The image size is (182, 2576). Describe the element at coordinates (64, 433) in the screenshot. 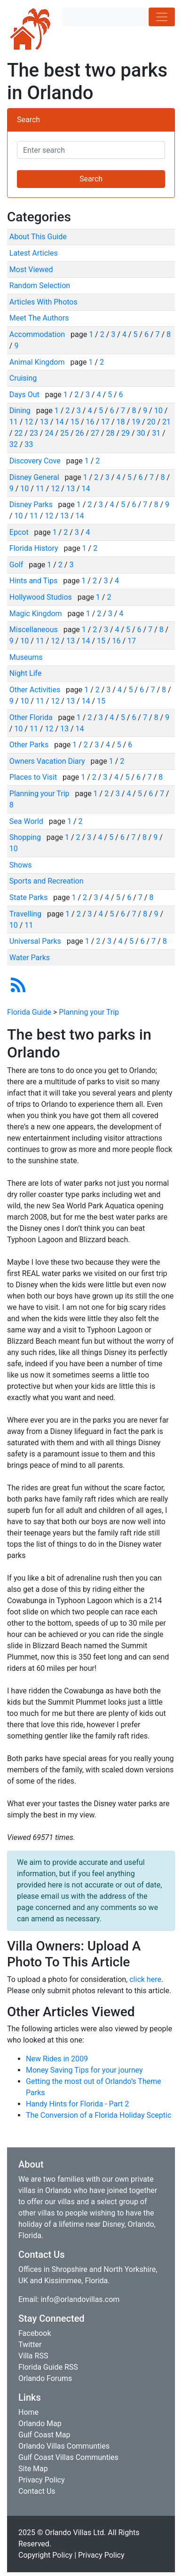

I see `25` at that location.